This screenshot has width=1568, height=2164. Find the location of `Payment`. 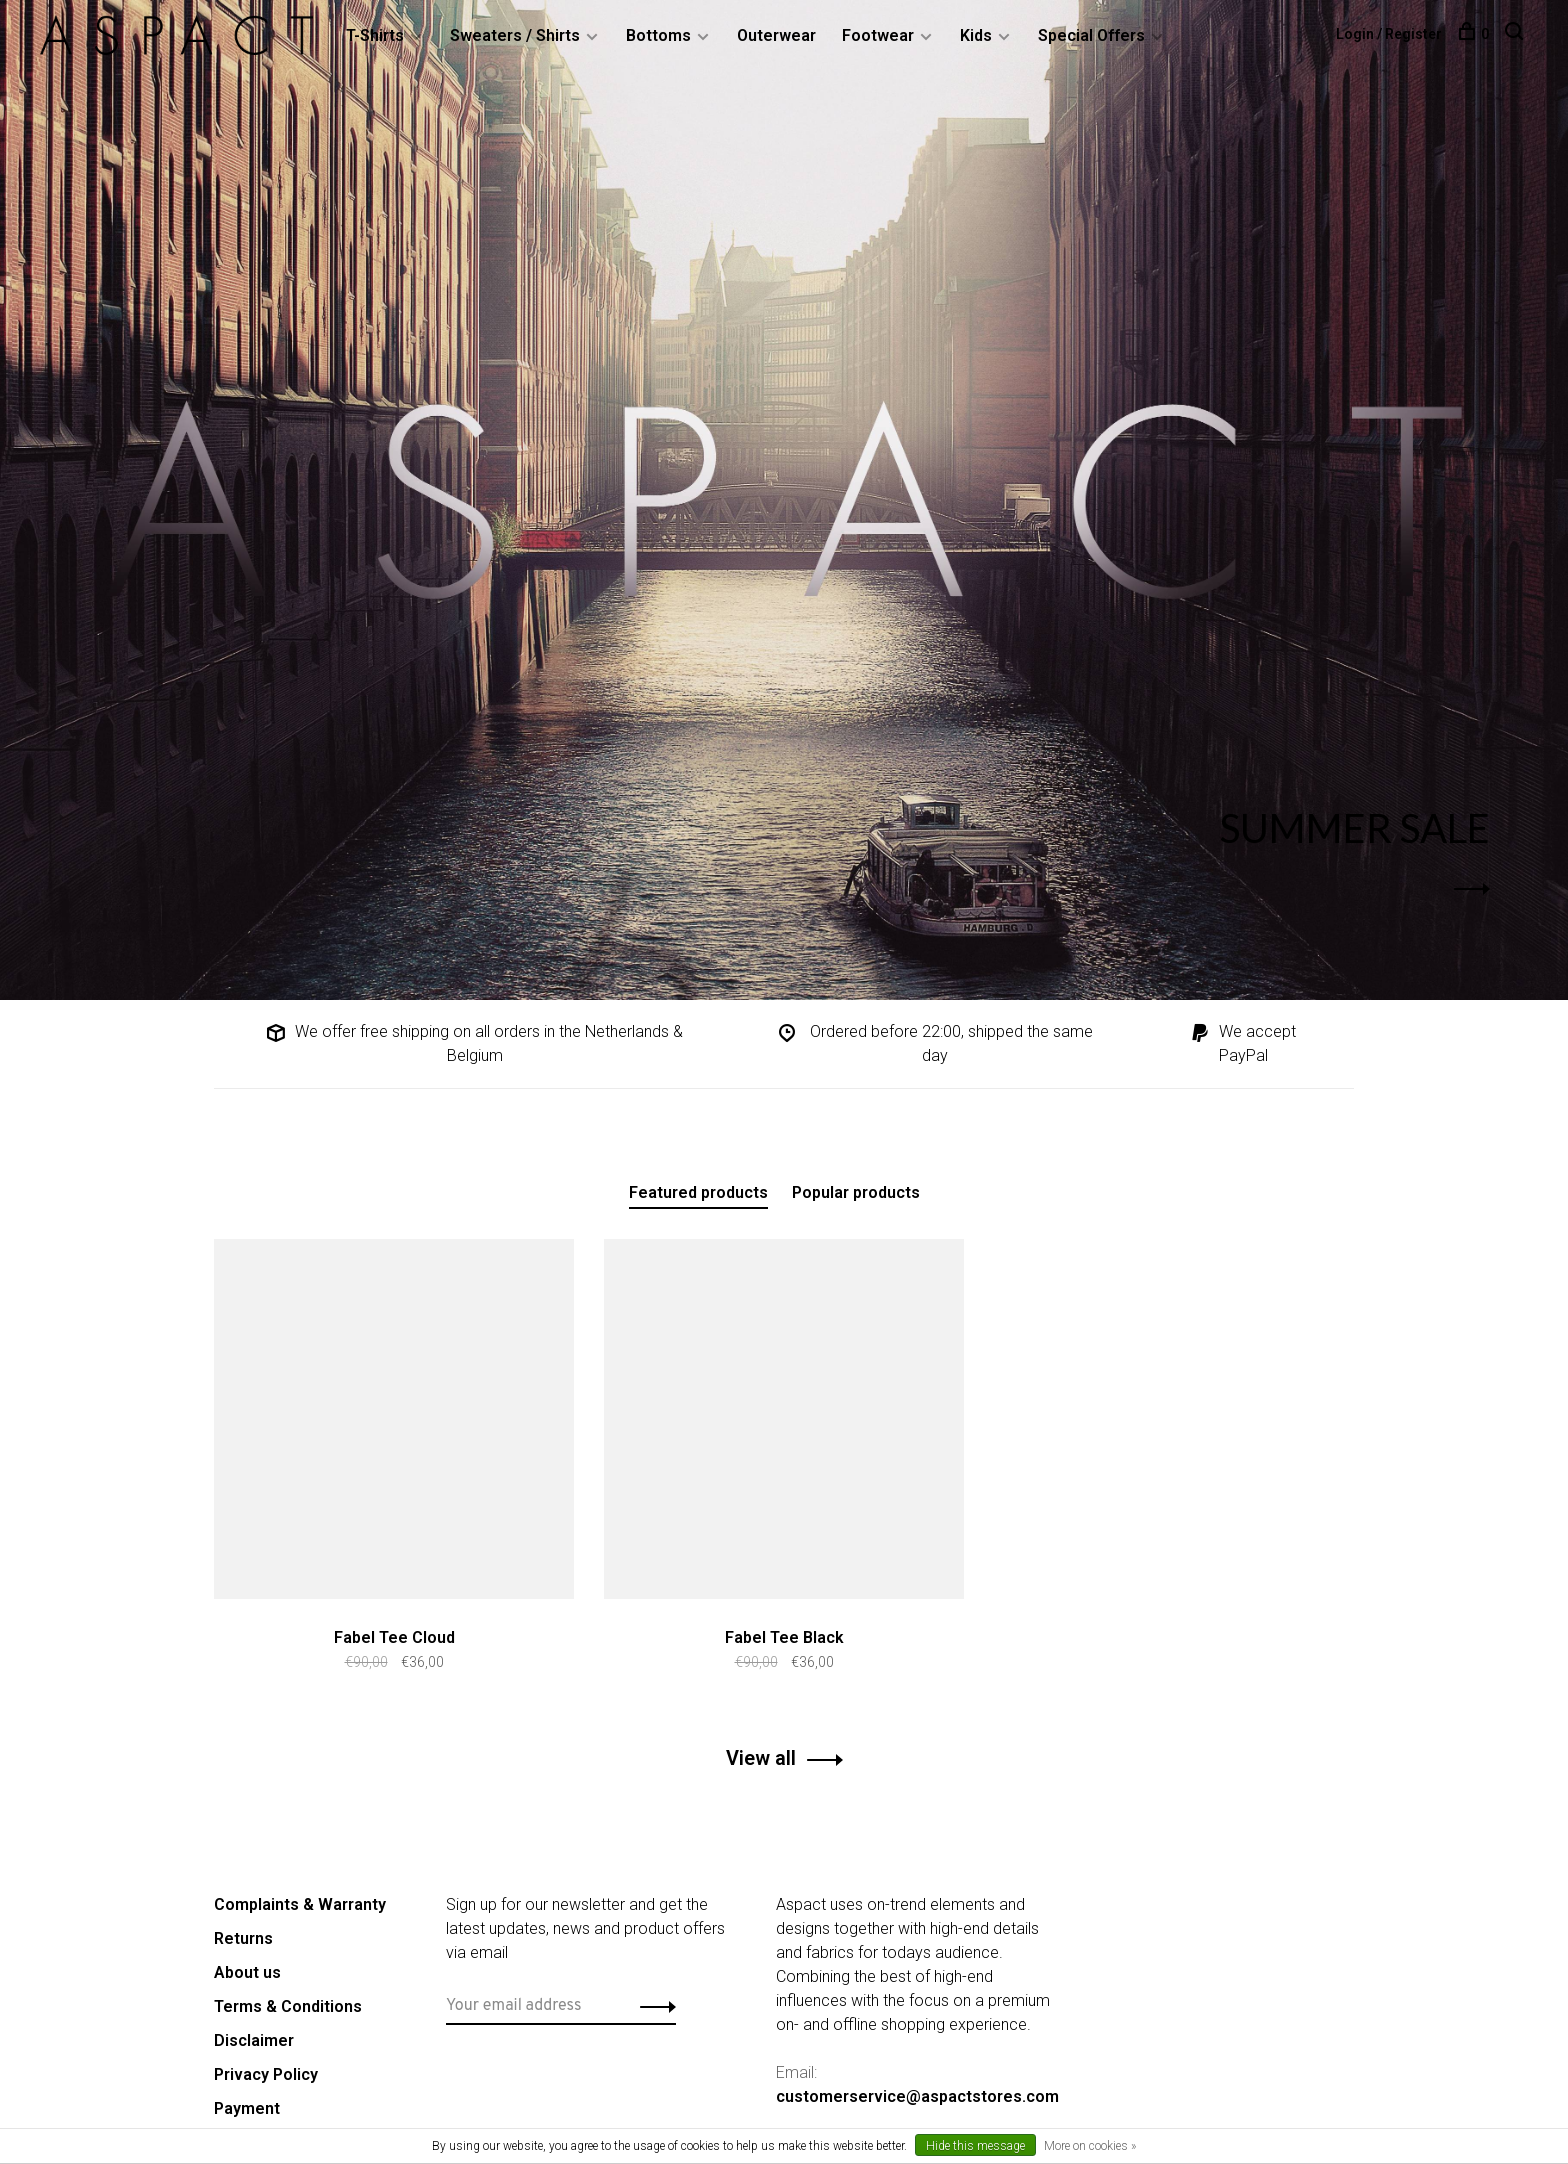

Payment is located at coordinates (247, 2108).